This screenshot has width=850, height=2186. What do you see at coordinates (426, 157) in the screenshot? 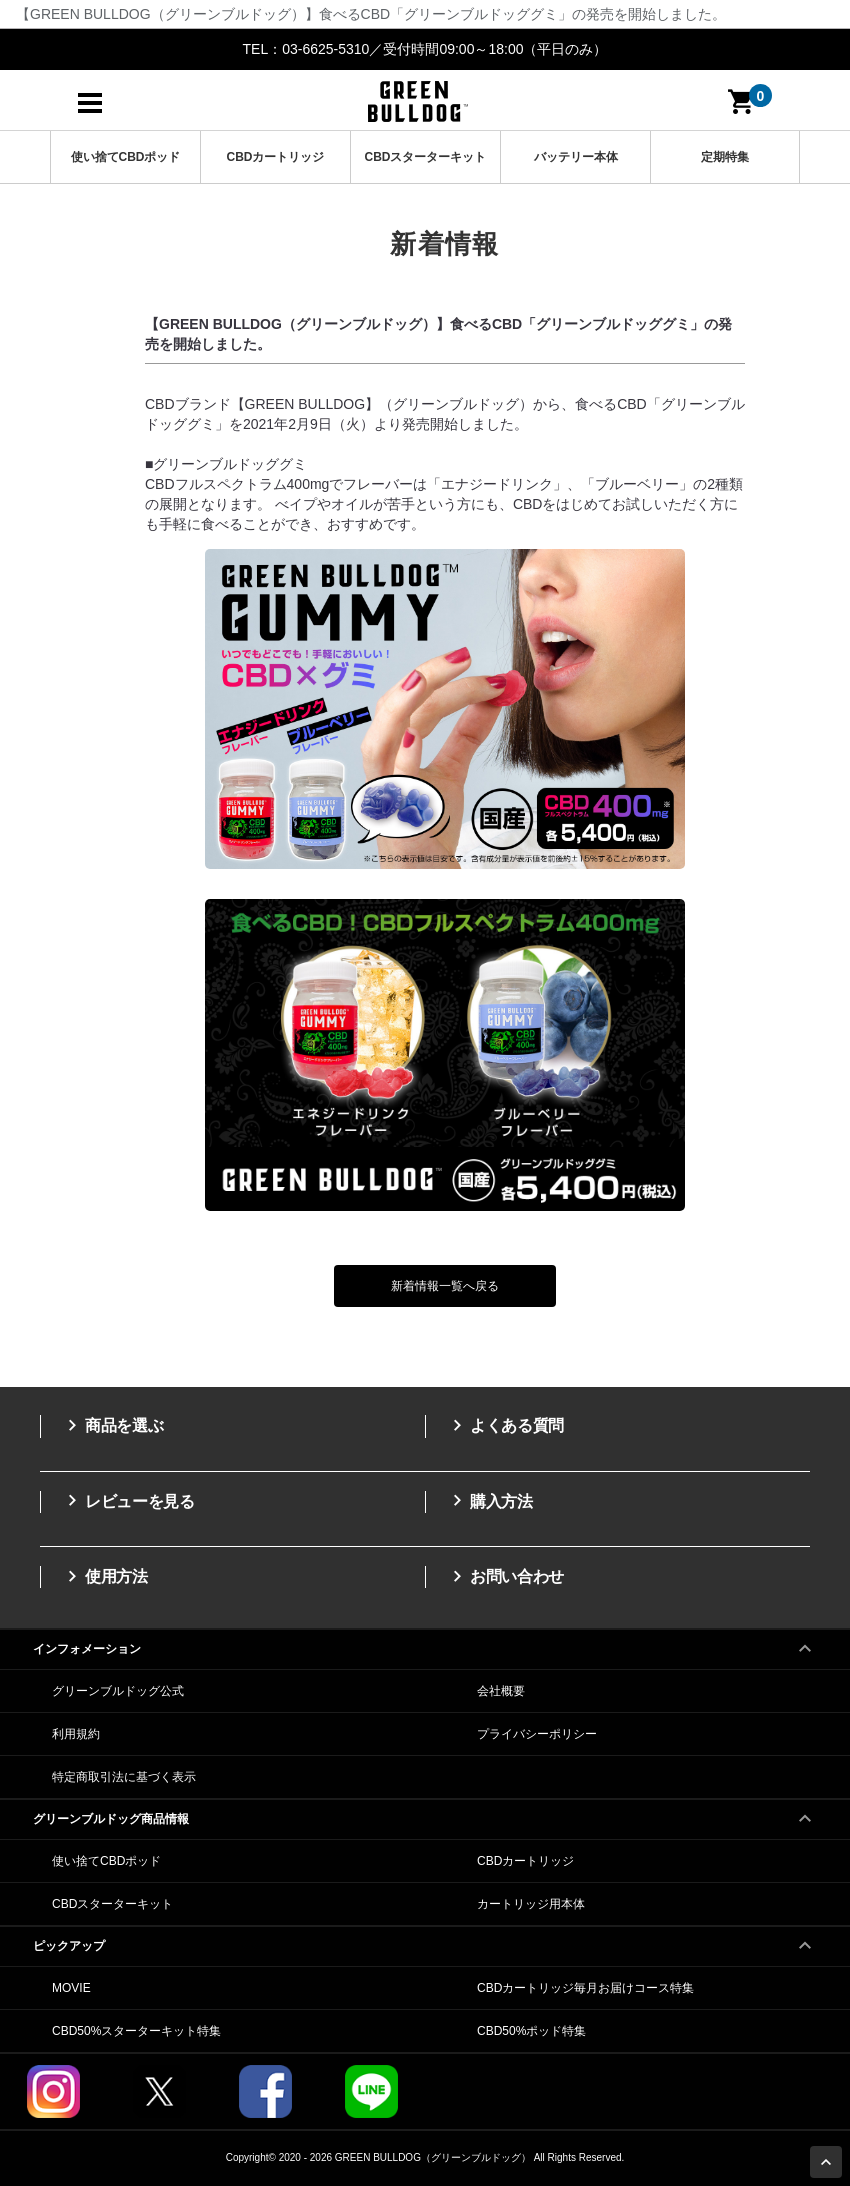
I see `CBDスターターキット` at bounding box center [426, 157].